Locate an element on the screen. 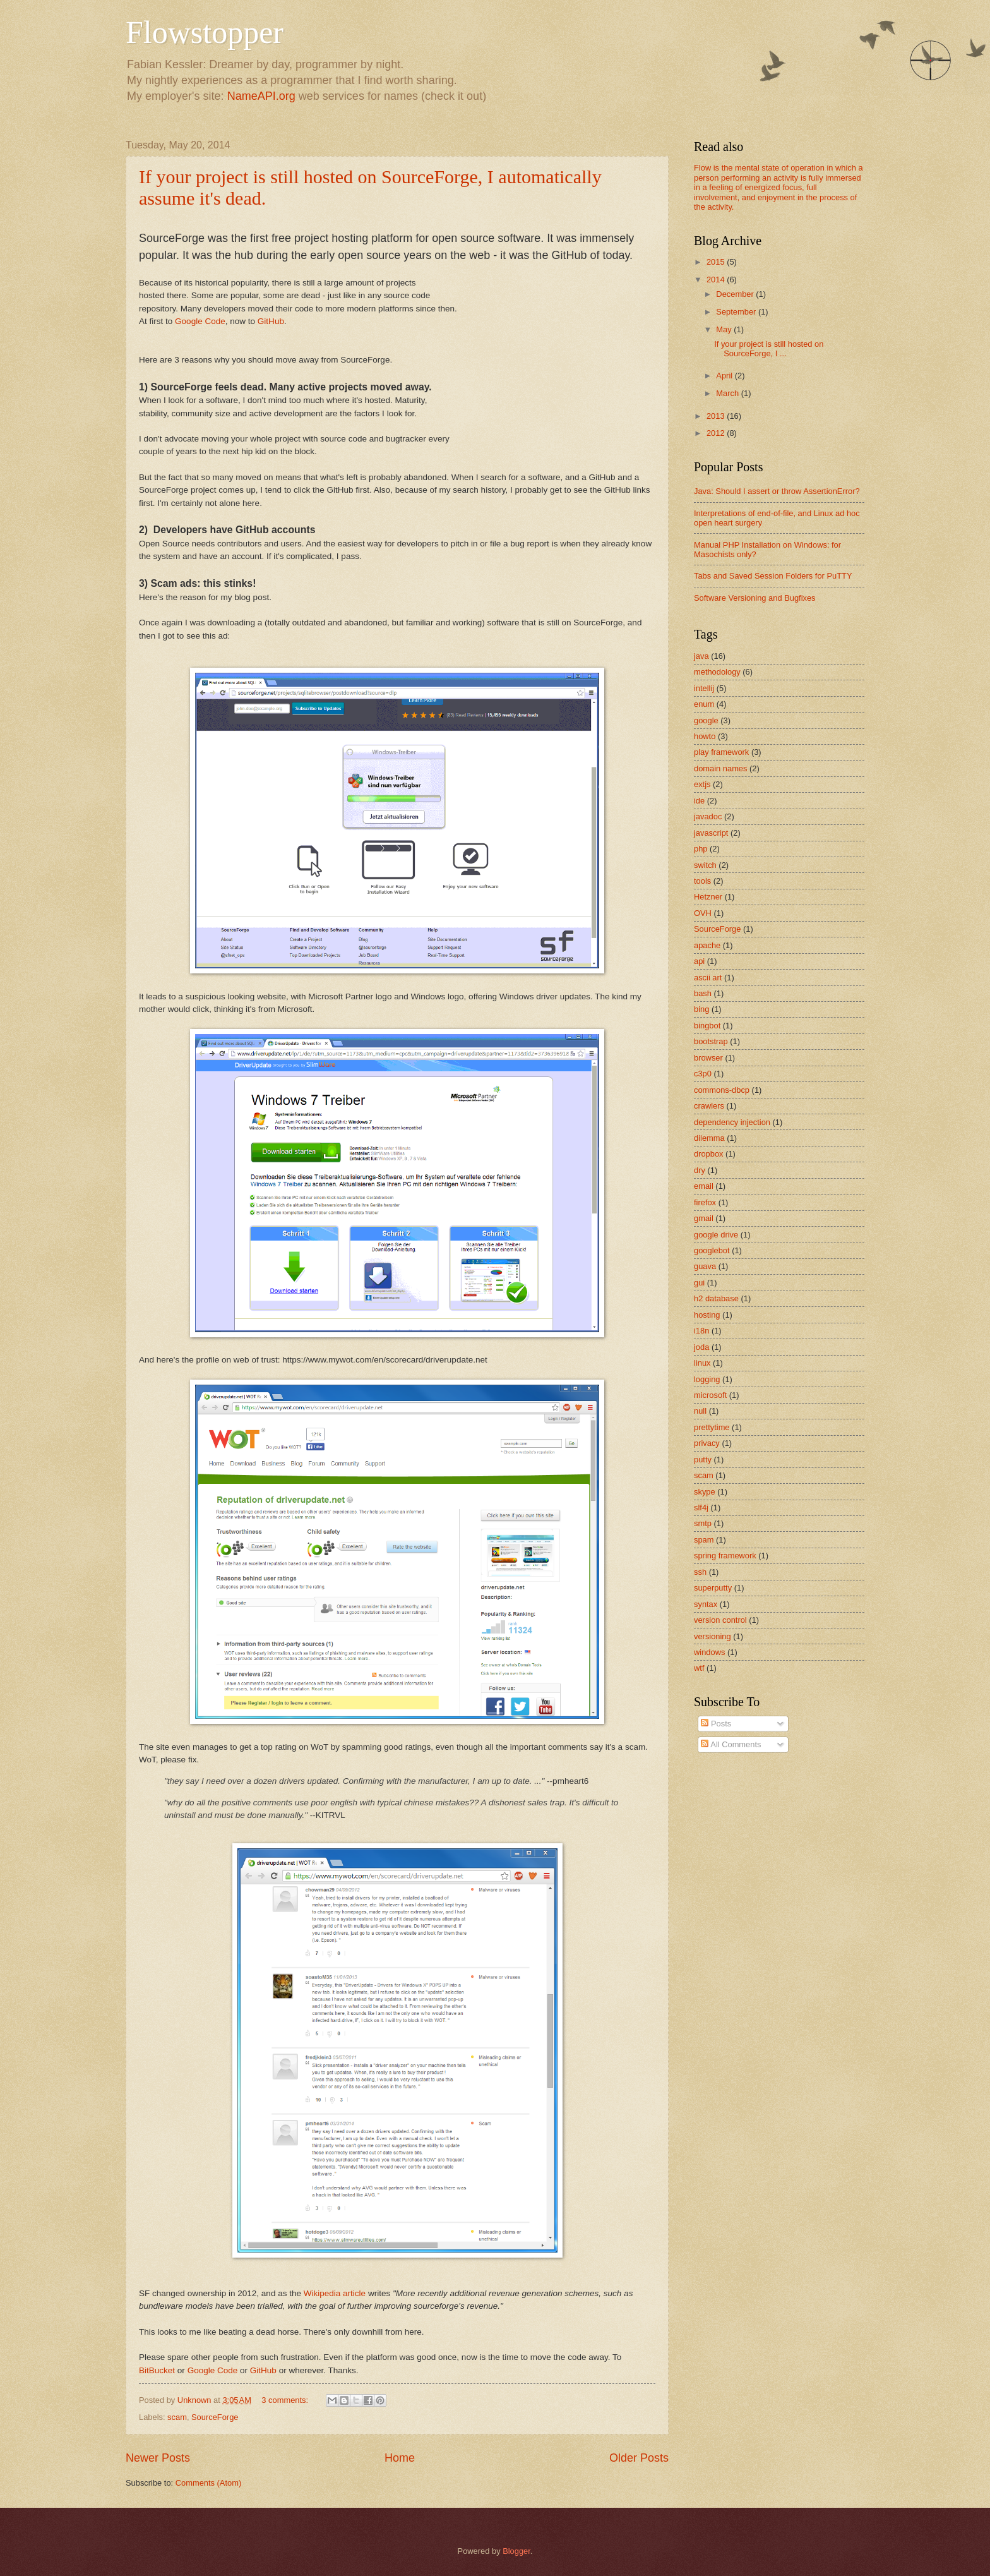 The width and height of the screenshot is (990, 2576). prettytime is located at coordinates (712, 1427).